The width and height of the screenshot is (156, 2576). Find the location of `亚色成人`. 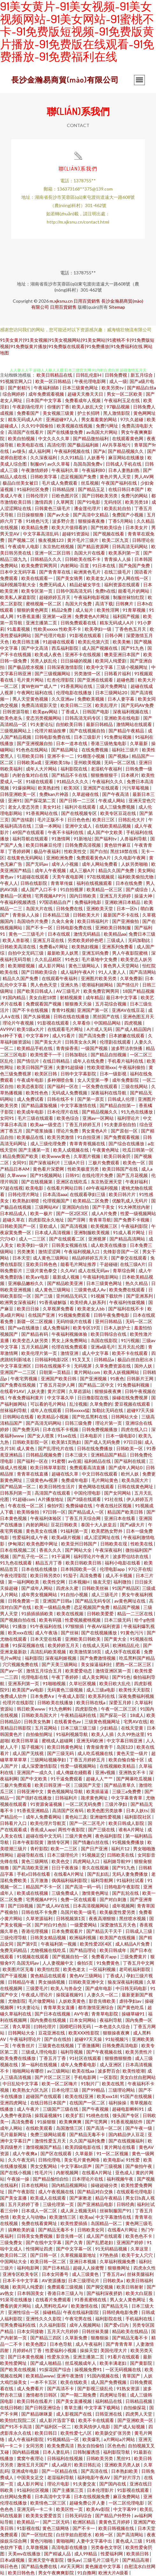

亚色成人 is located at coordinates (124, 2172).